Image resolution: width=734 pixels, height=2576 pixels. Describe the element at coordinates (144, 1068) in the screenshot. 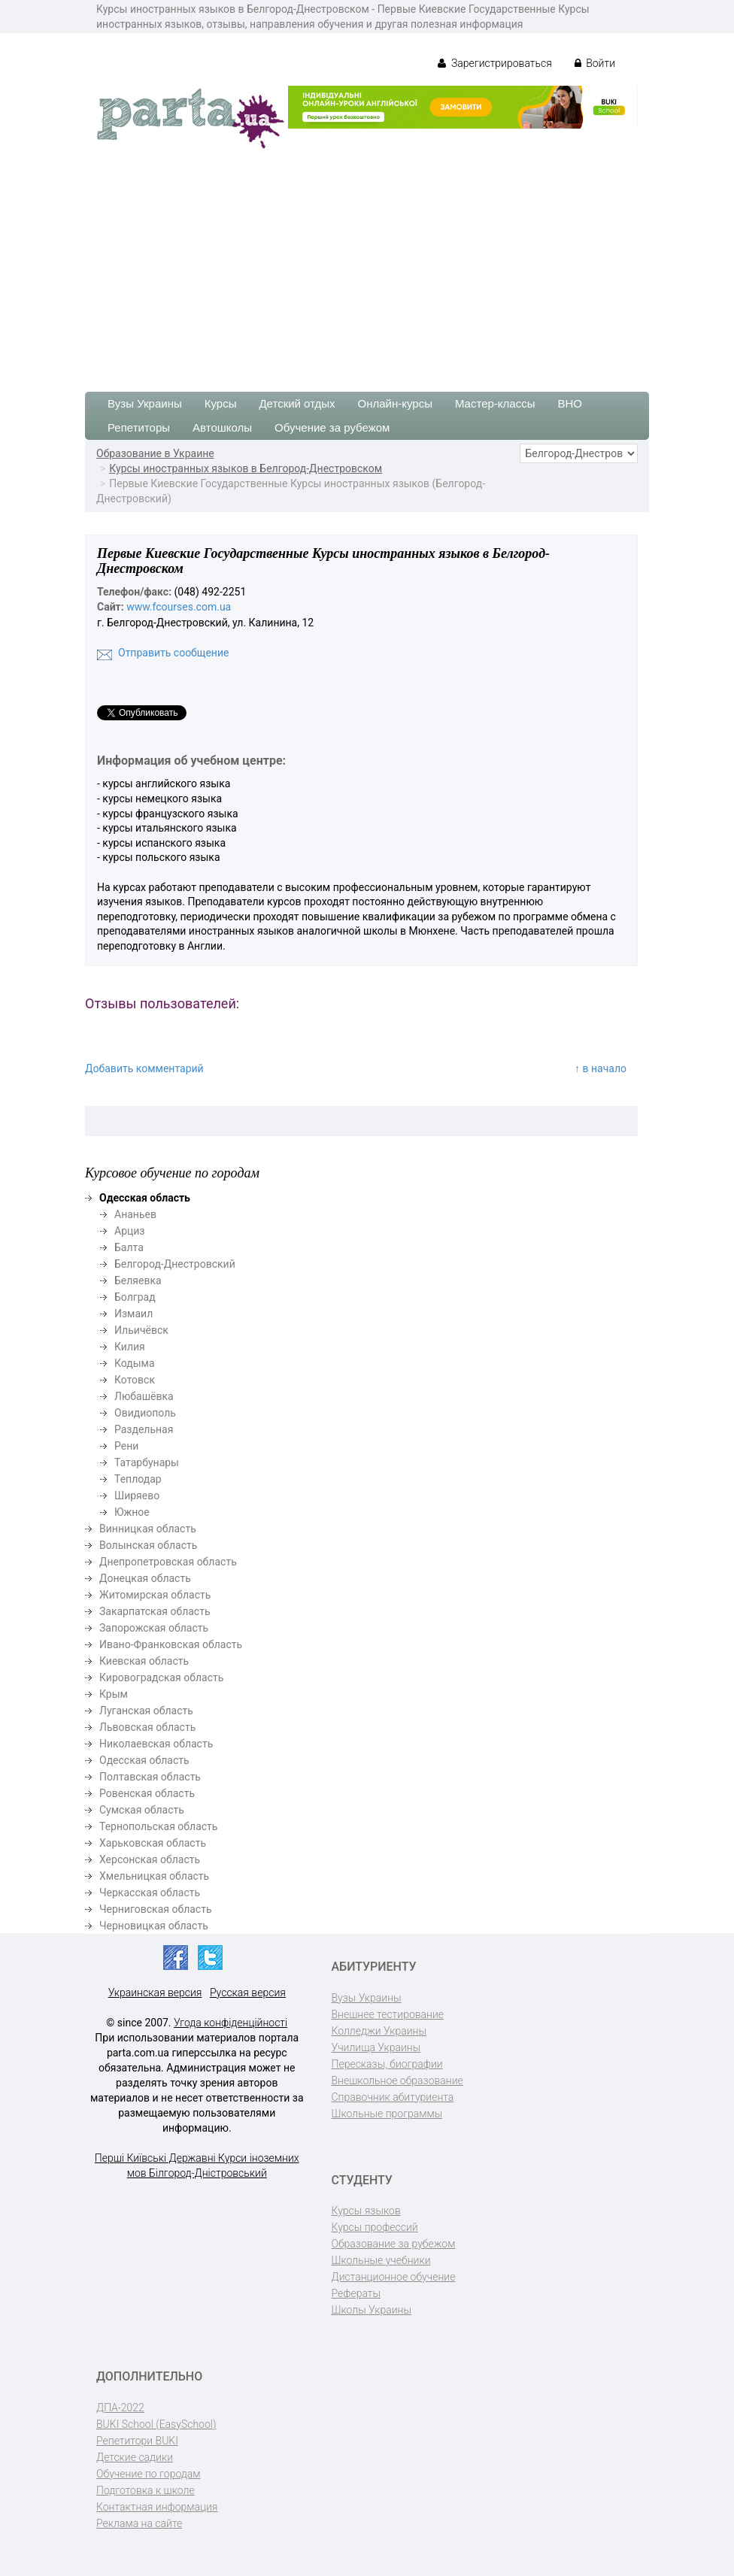

I see `Добавить комментарий` at that location.